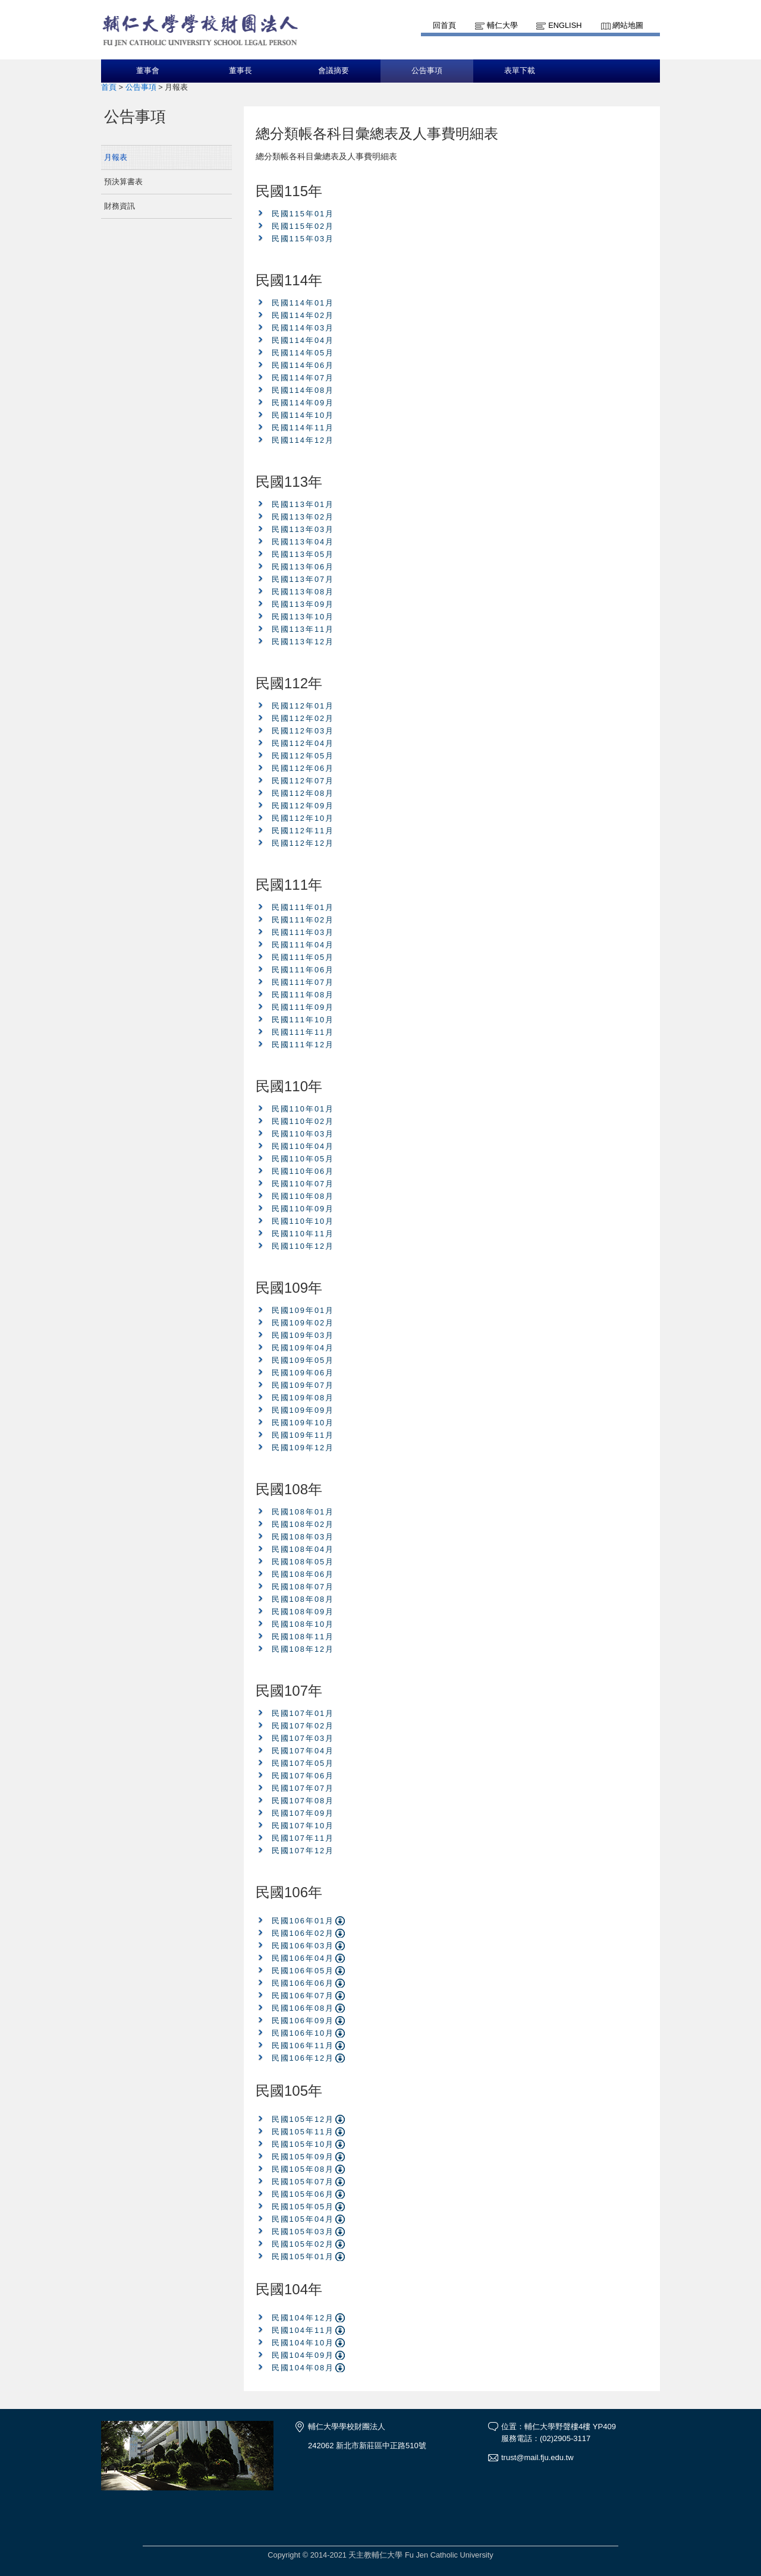 The height and width of the screenshot is (2576, 761). Describe the element at coordinates (303, 743) in the screenshot. I see `民國112年04月` at that location.